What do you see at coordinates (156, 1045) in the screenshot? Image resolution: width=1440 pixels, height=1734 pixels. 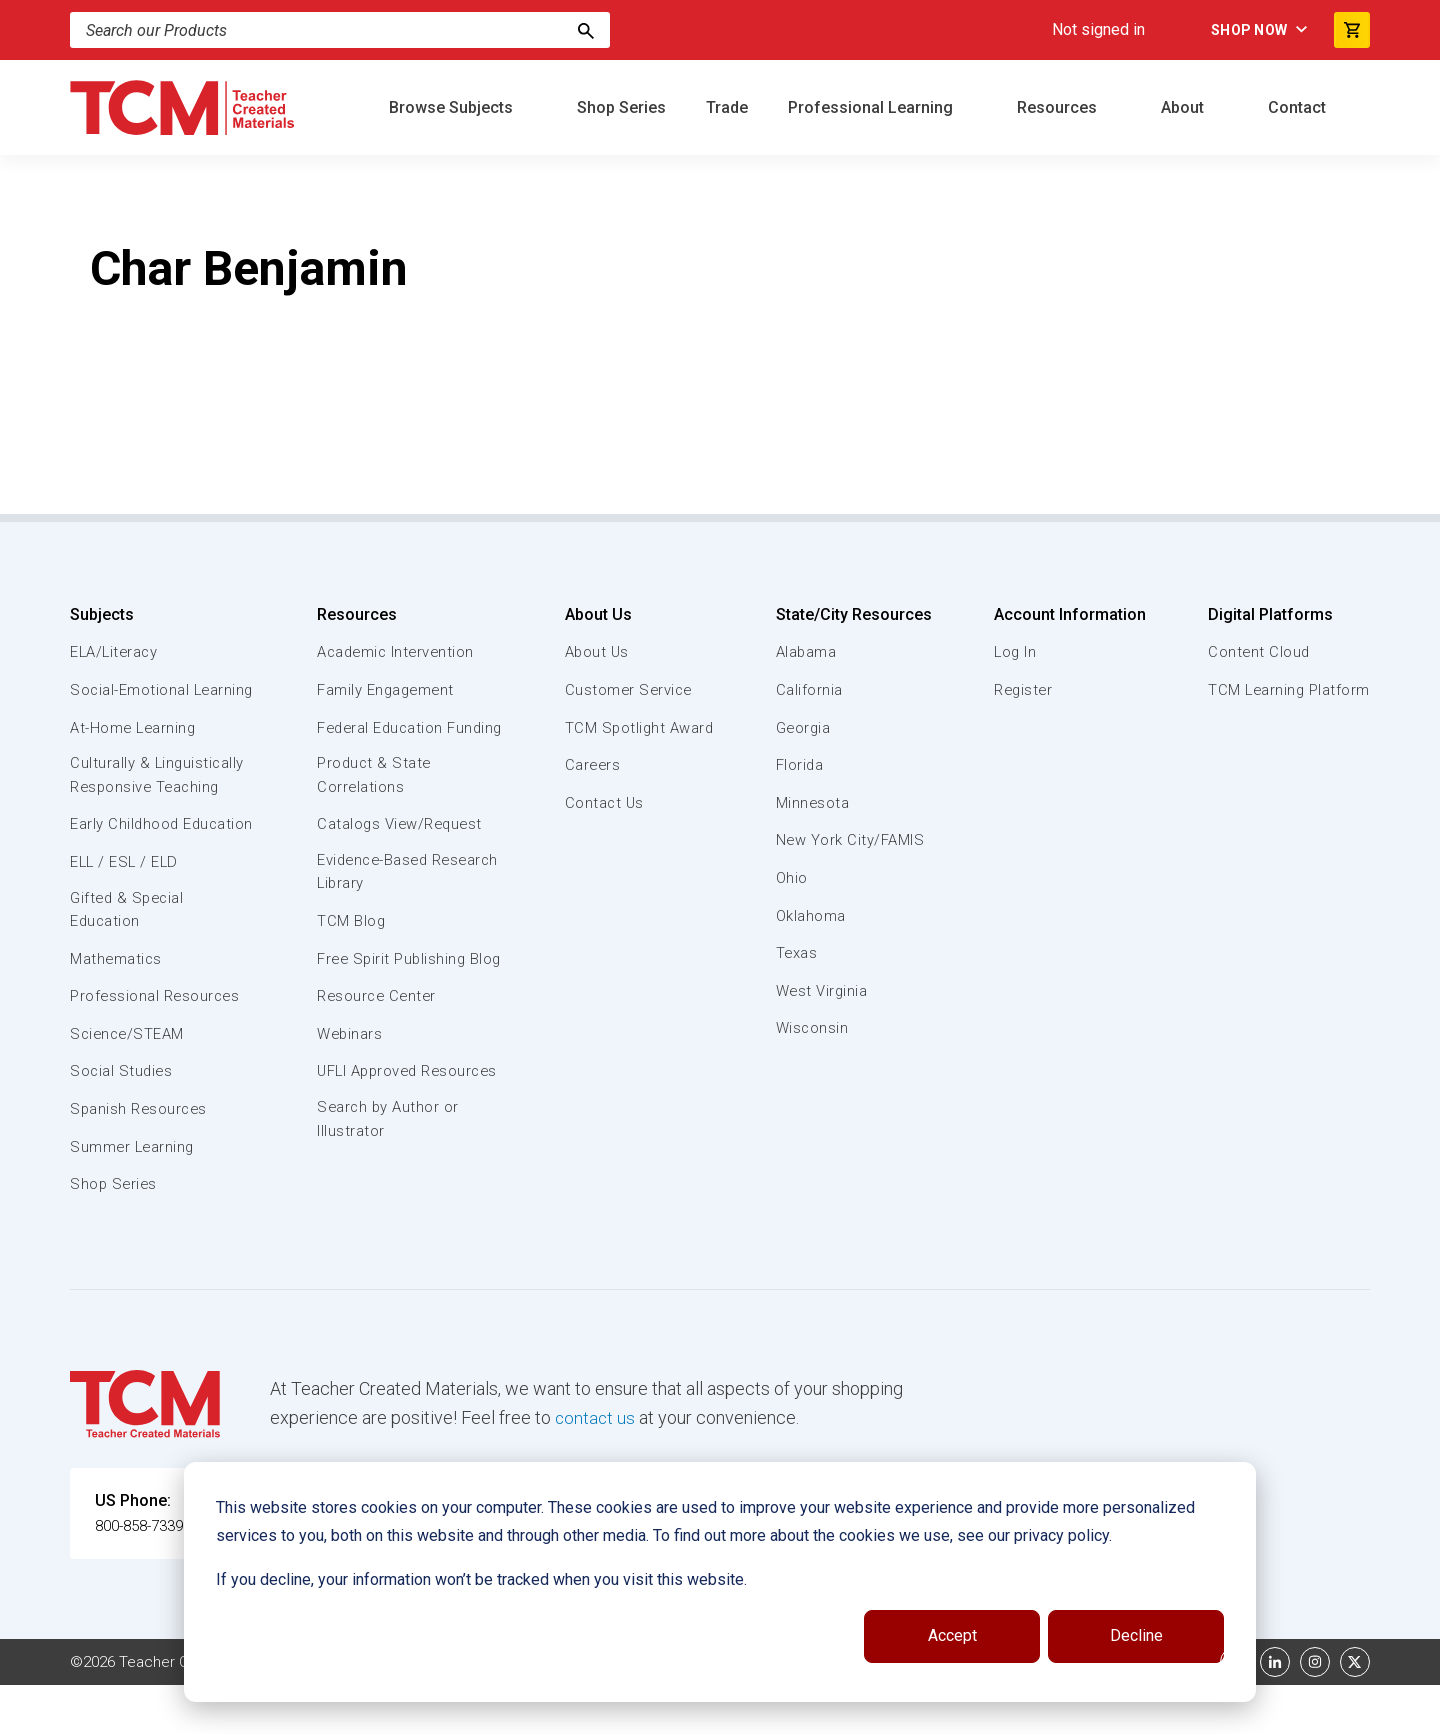 I see `Professional Resources` at bounding box center [156, 1045].